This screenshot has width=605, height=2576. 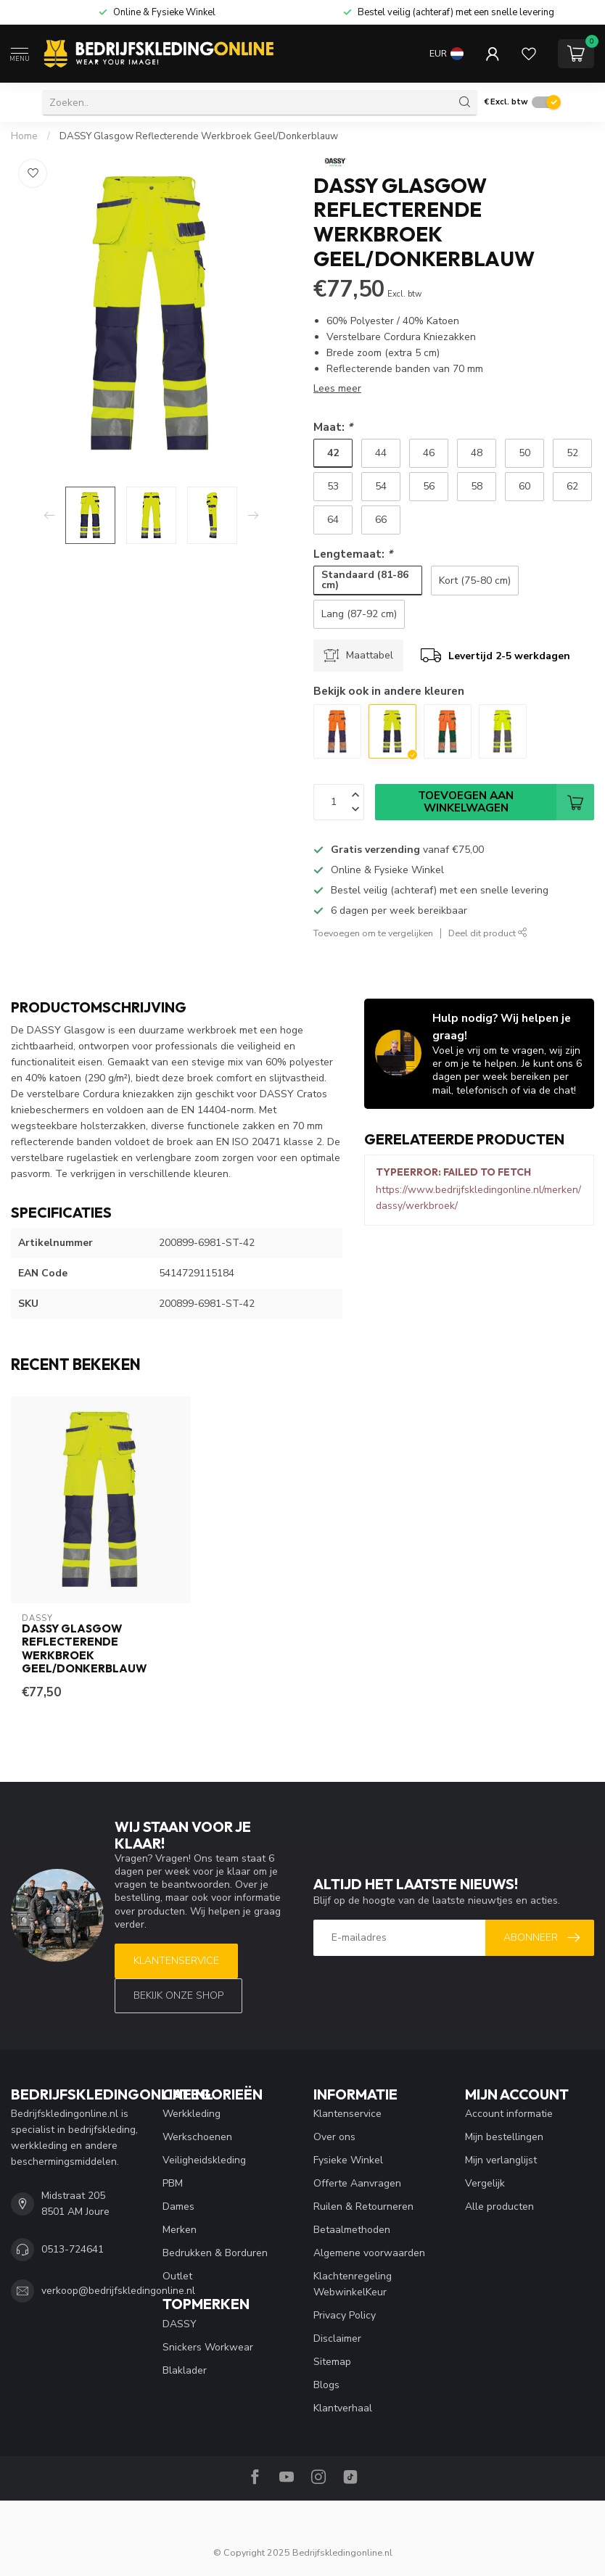 What do you see at coordinates (369, 2253) in the screenshot?
I see `Algemene voorwaarden` at bounding box center [369, 2253].